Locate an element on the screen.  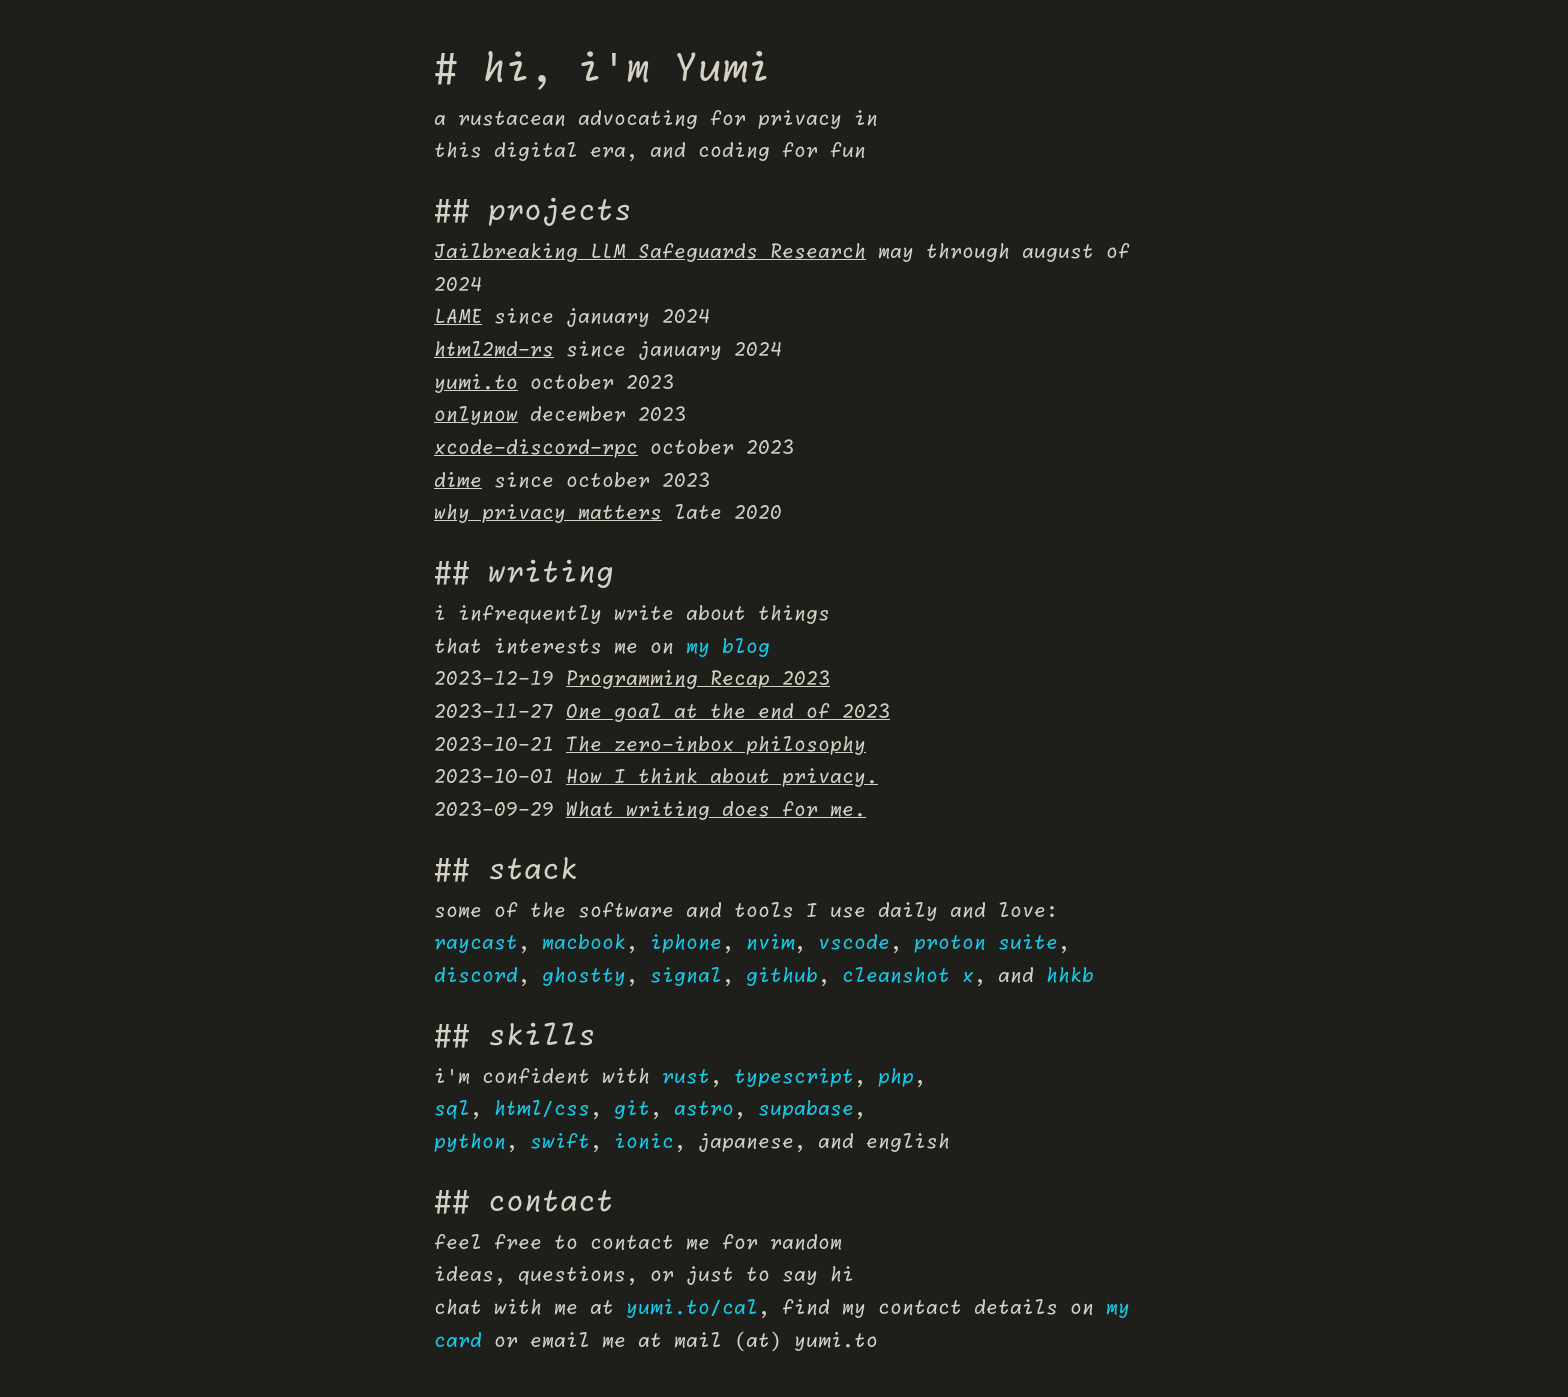
proton suite is located at coordinates (986, 943).